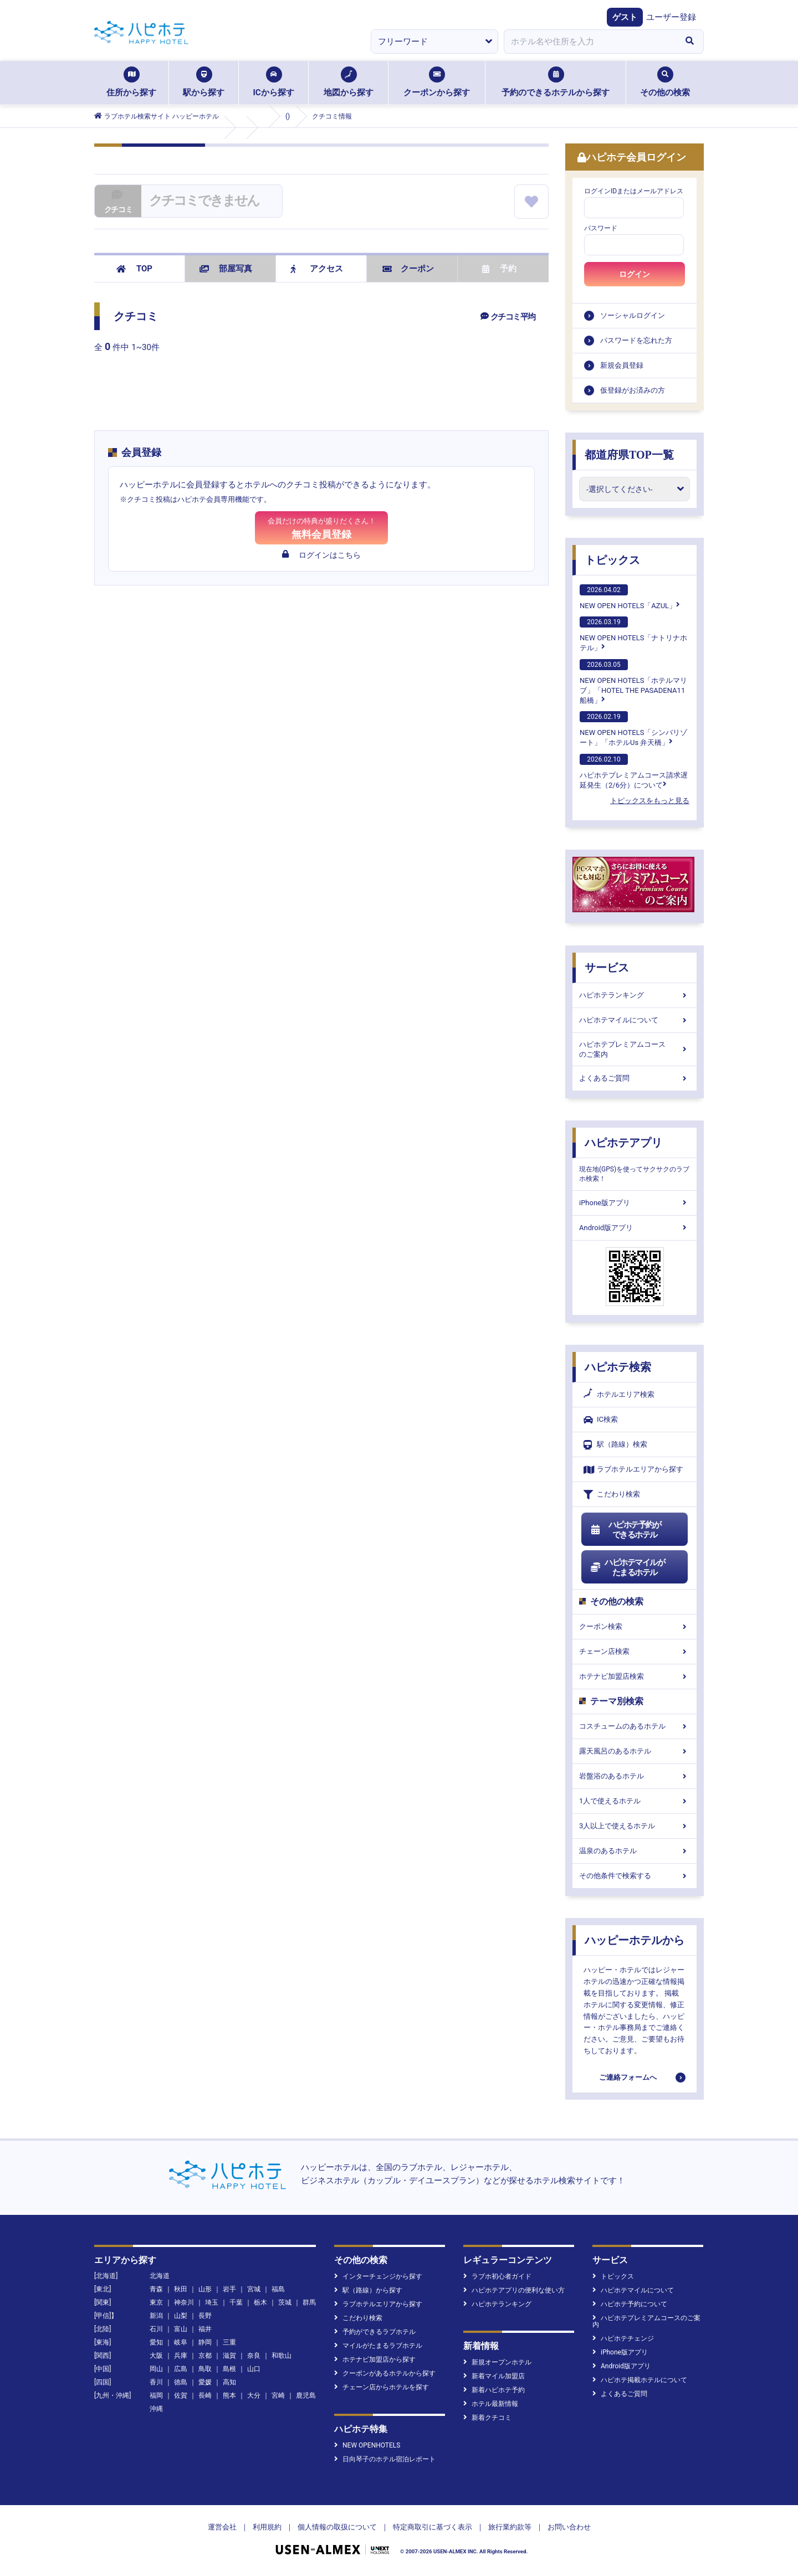 The height and width of the screenshot is (2576, 798). I want to click on 群馬, so click(309, 2302).